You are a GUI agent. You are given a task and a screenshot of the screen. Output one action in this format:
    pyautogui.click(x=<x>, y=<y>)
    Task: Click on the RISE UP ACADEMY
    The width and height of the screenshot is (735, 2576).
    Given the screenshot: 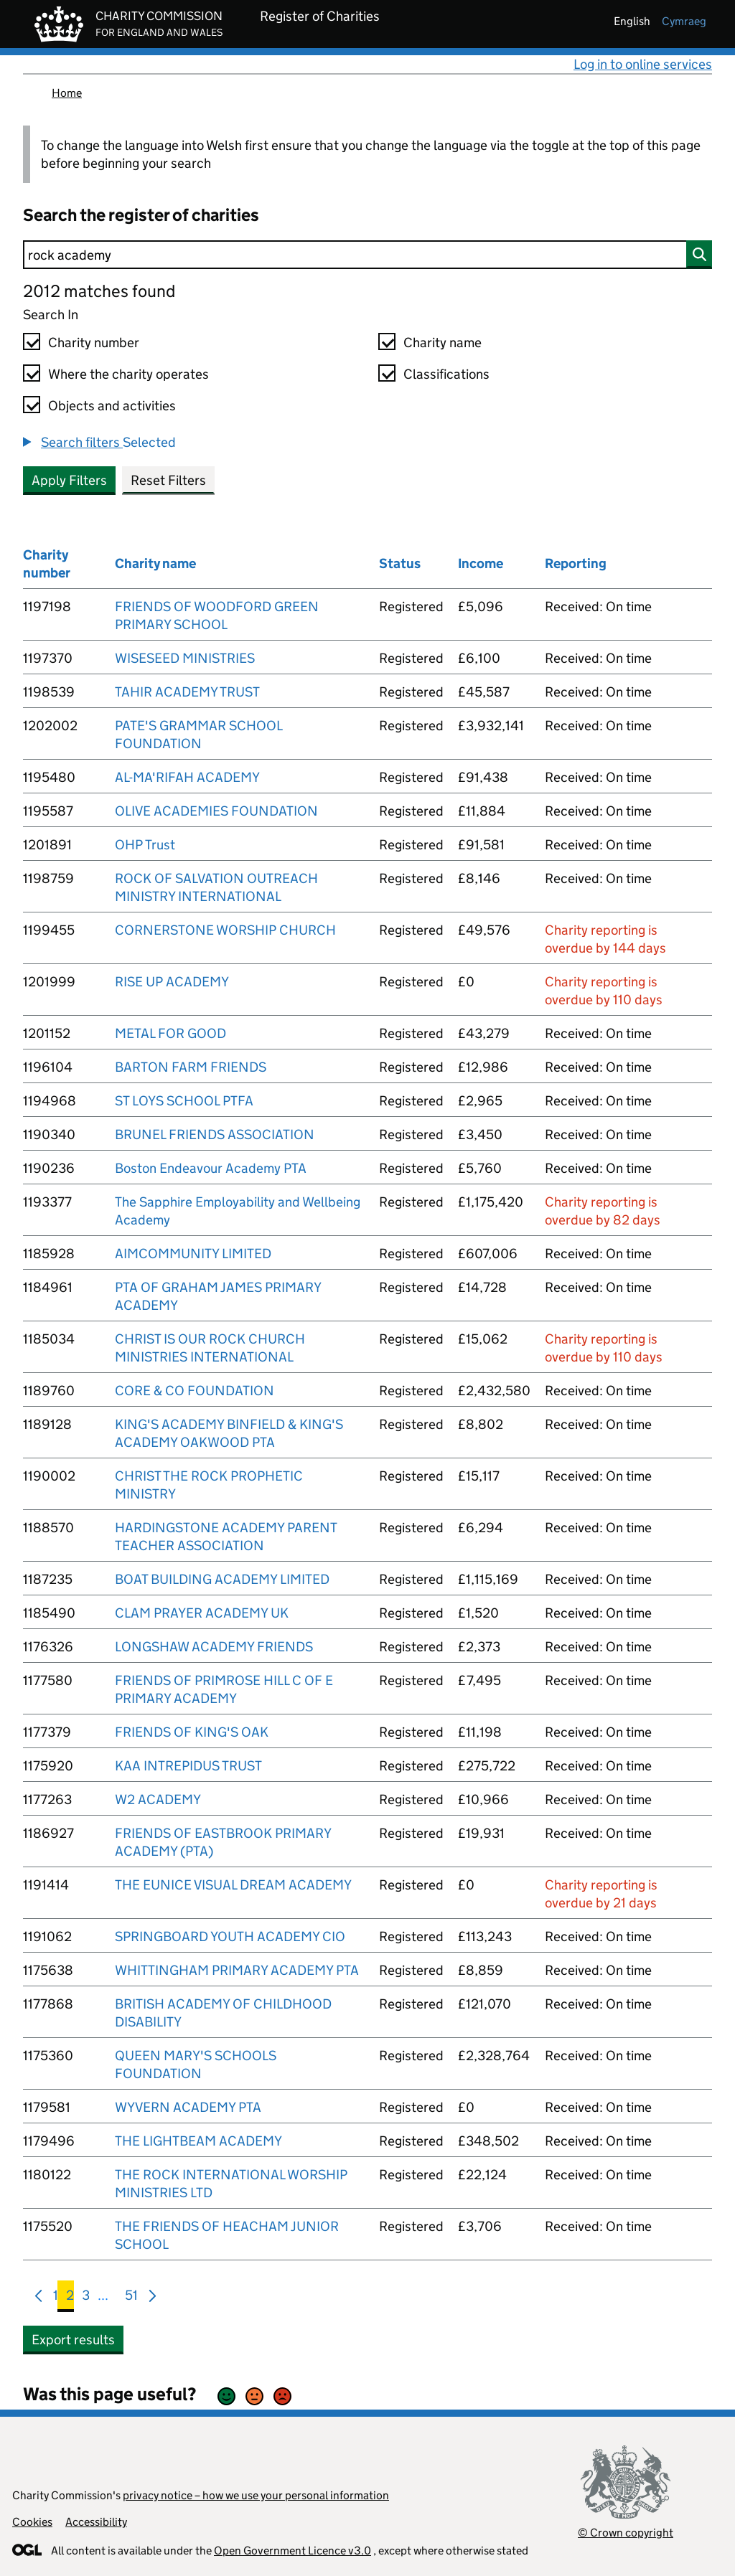 What is the action you would take?
    pyautogui.click(x=172, y=981)
    